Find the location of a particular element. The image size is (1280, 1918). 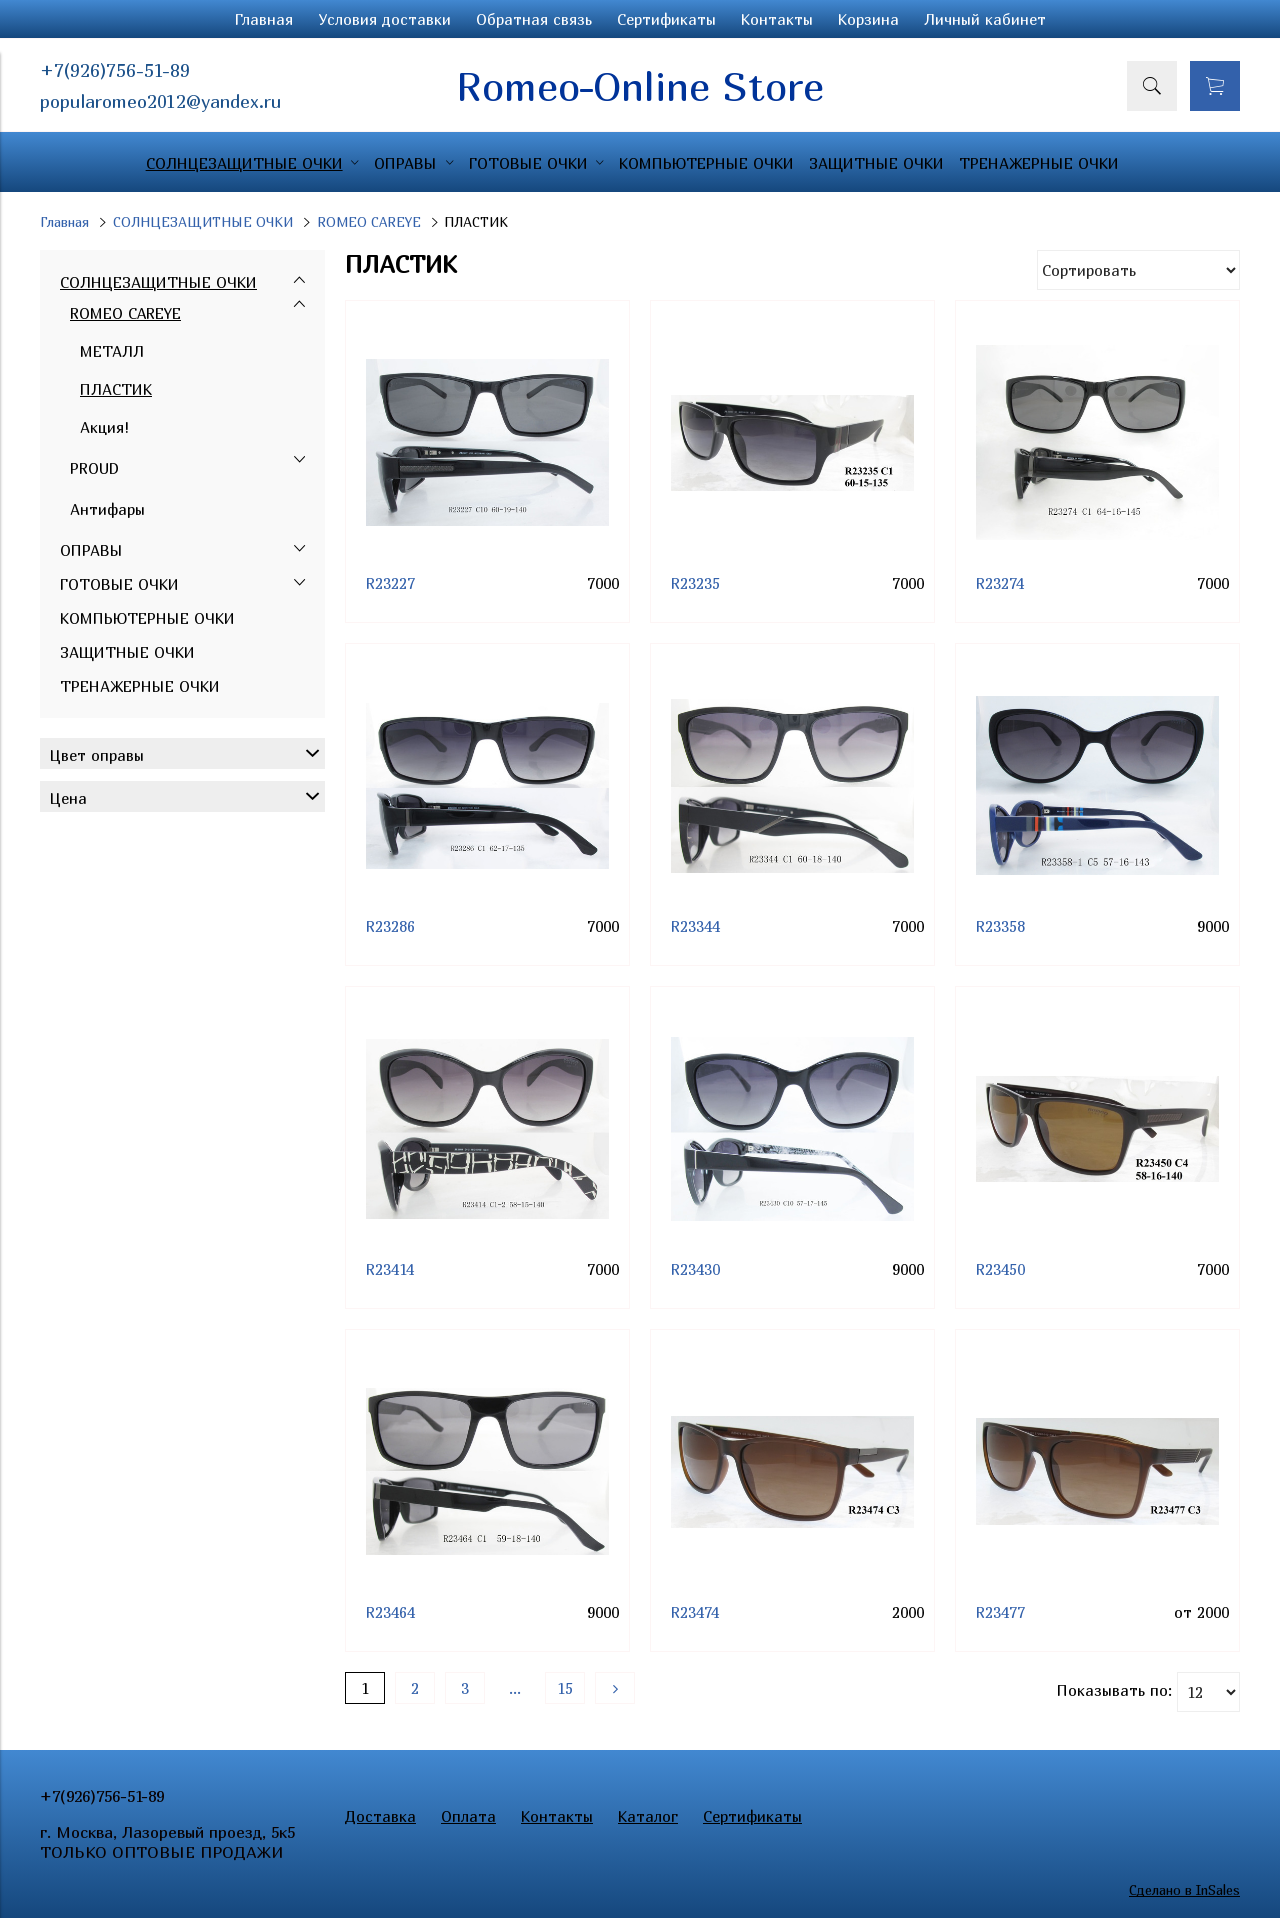

Личный кабинет is located at coordinates (985, 19).